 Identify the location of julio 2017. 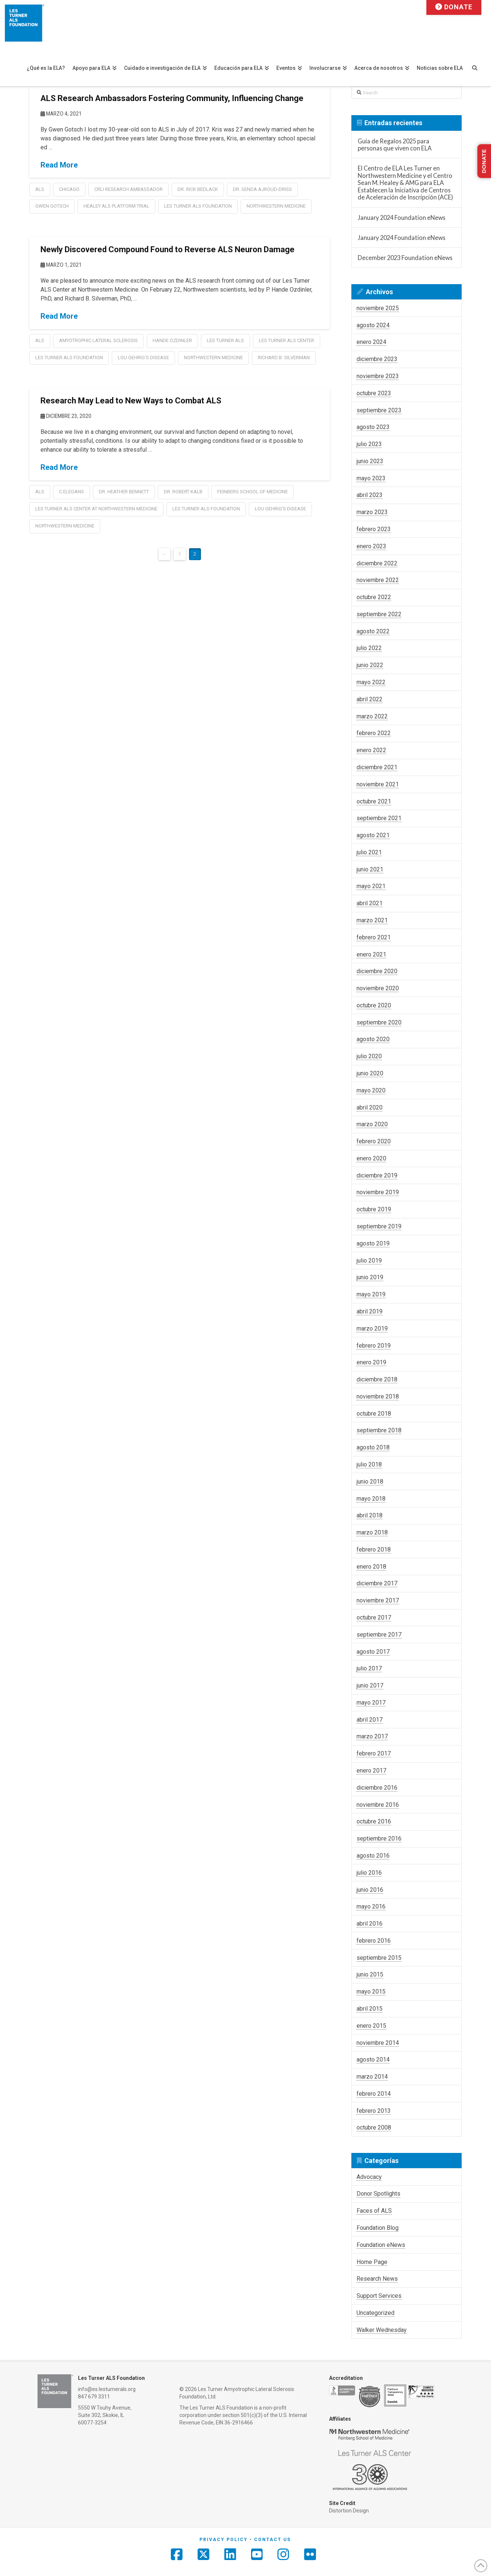
(369, 1668).